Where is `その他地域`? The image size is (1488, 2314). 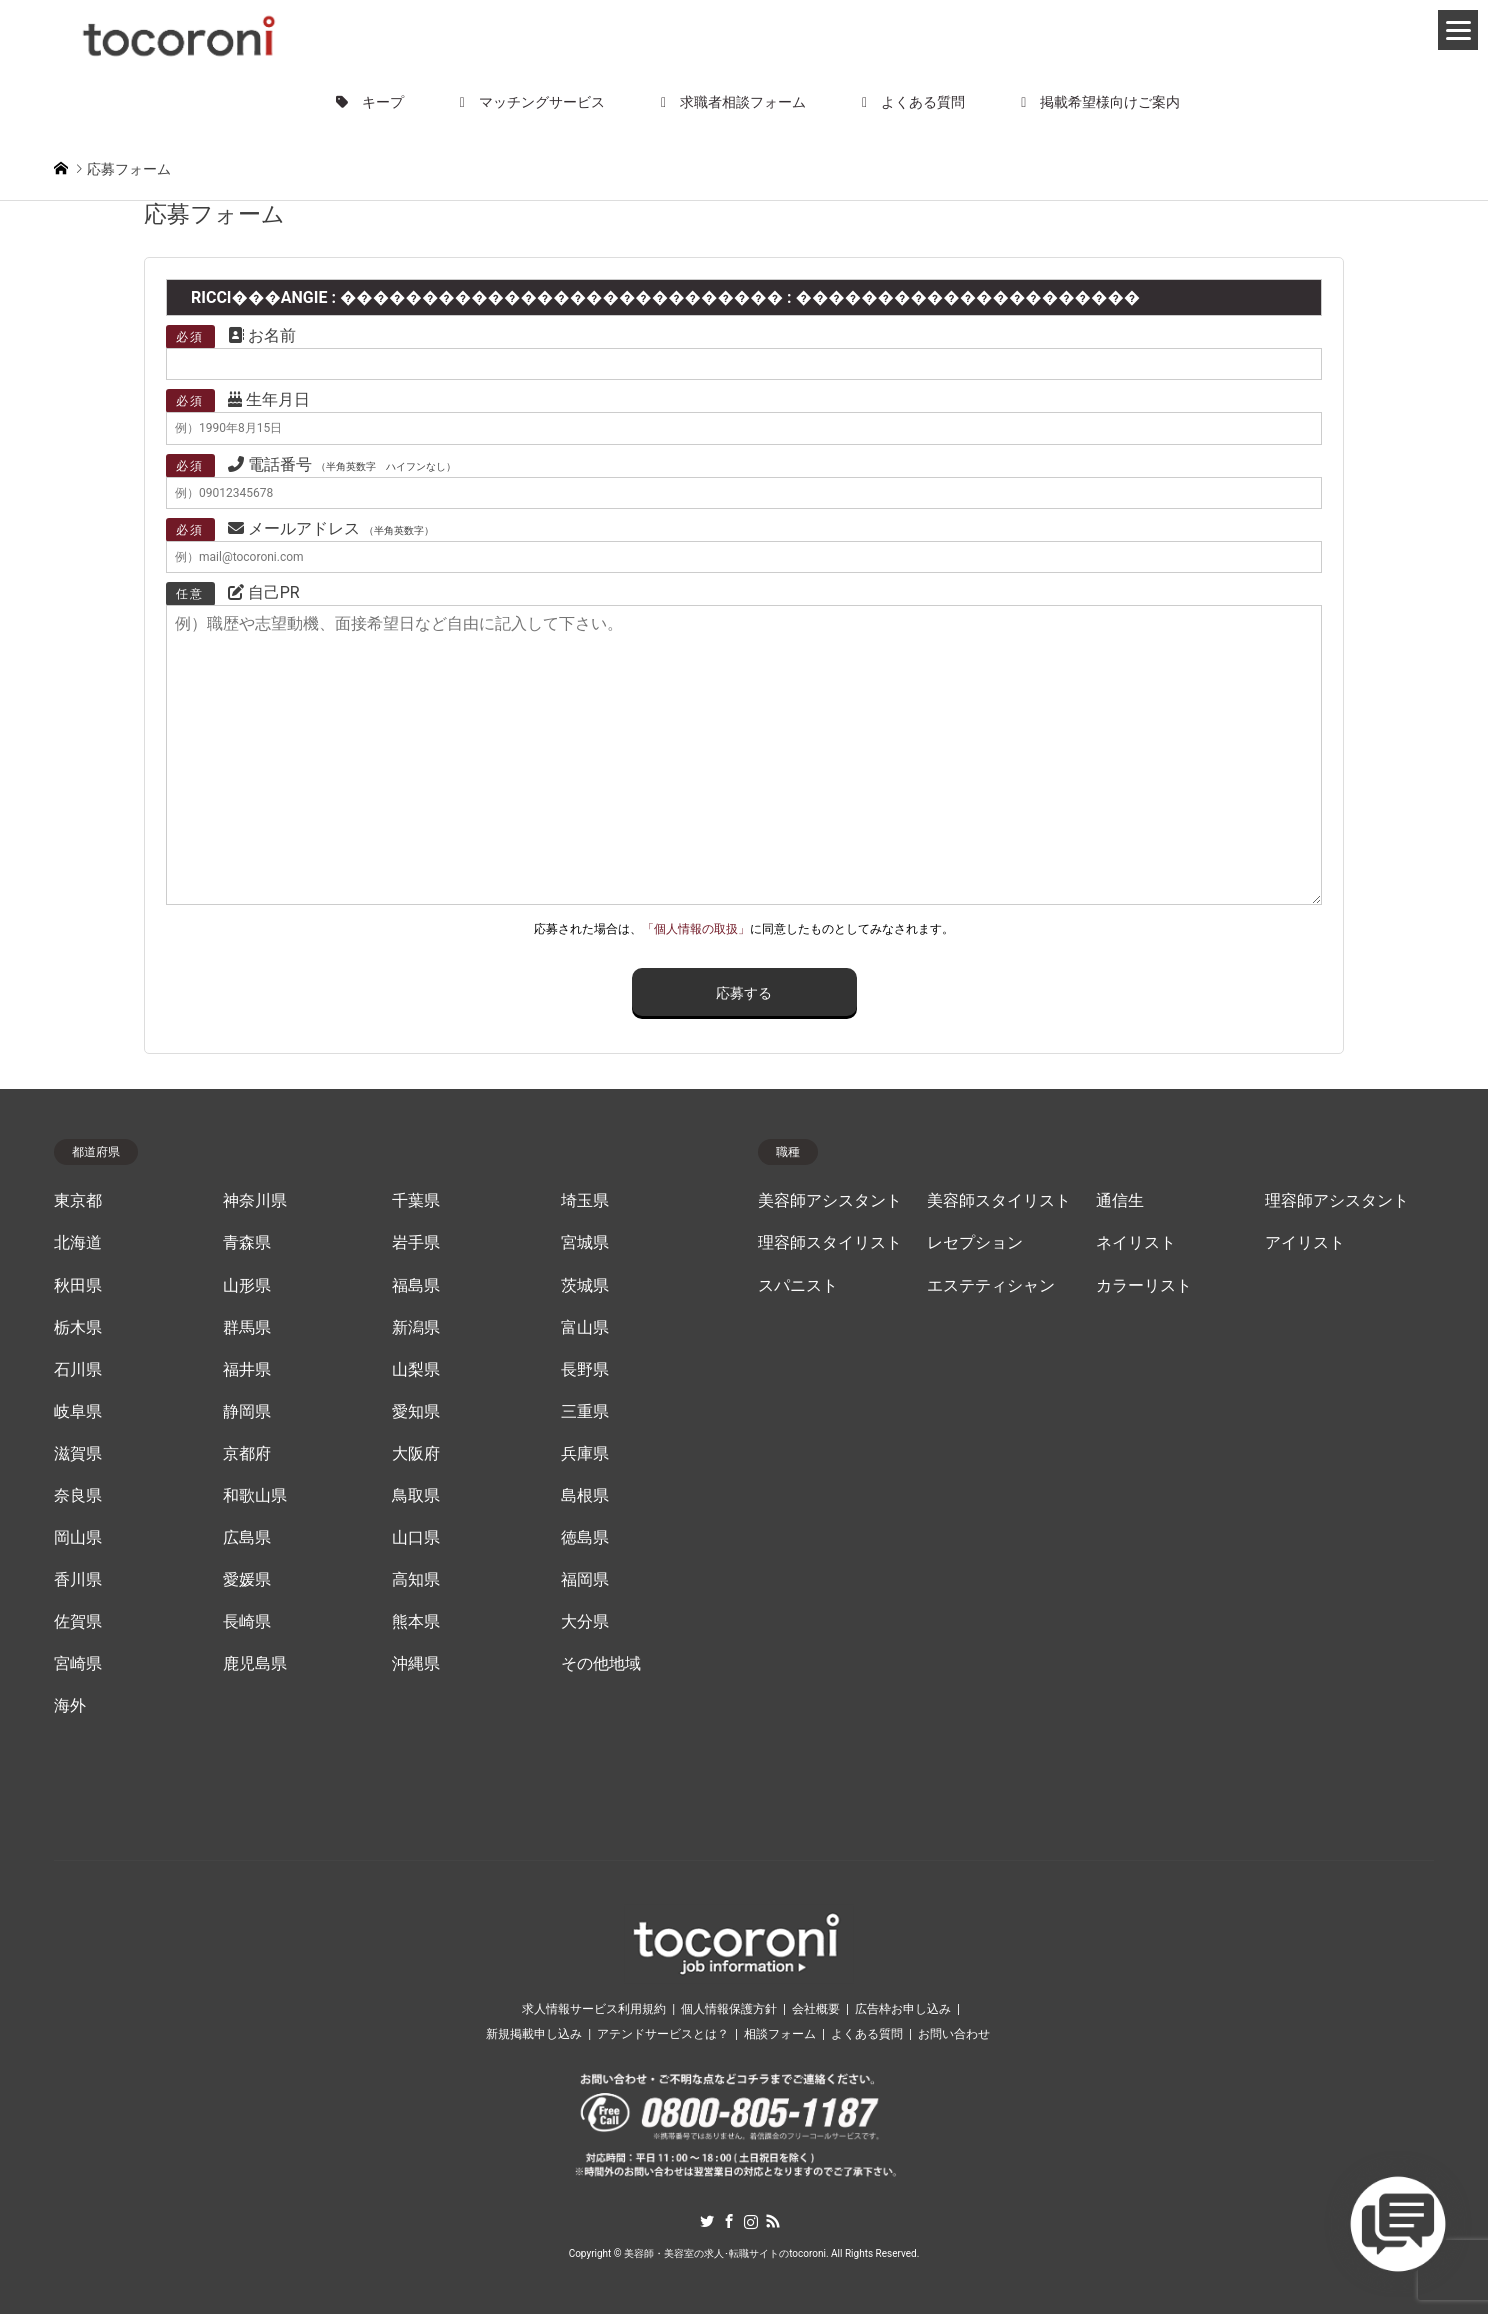 その他地域 is located at coordinates (601, 1664).